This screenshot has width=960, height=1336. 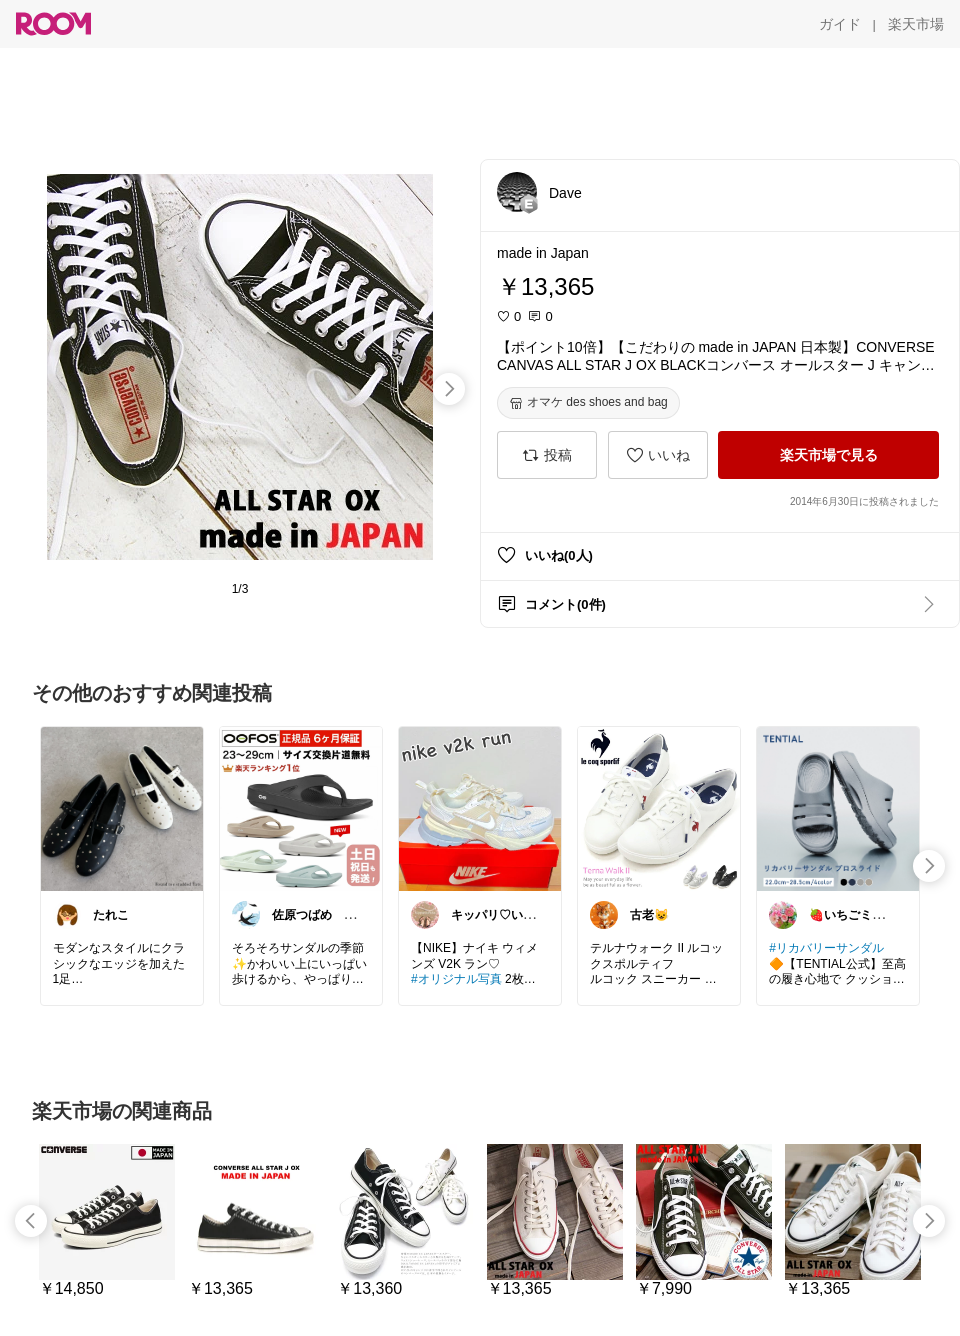 What do you see at coordinates (828, 455) in the screenshot?
I see `[楽天市場で見る]` at bounding box center [828, 455].